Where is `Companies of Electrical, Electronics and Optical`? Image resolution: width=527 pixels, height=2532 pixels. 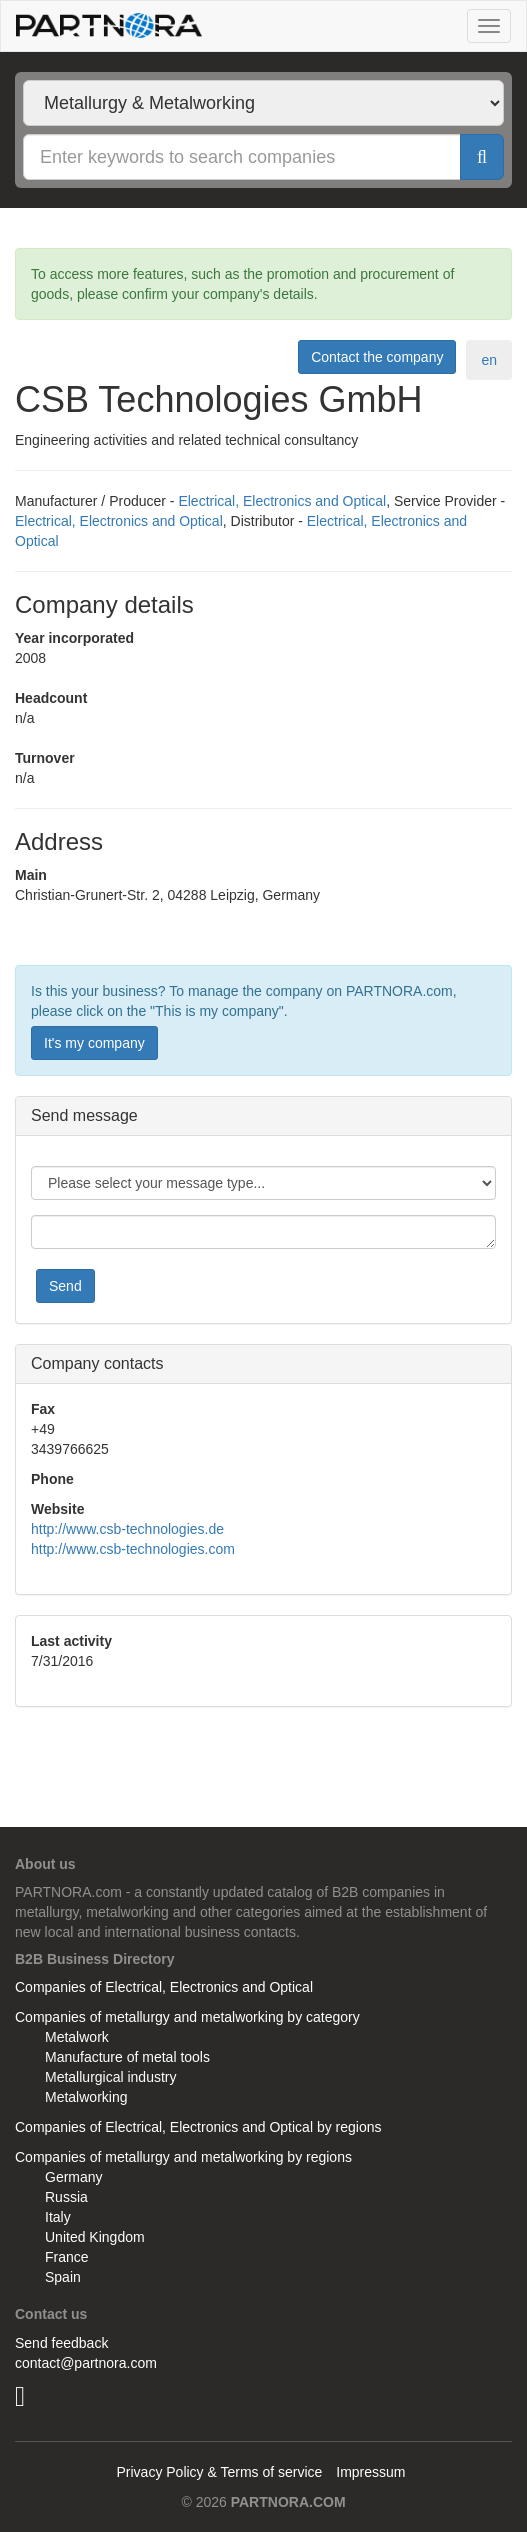 Companies of Electrical, Electronics and Optical is located at coordinates (164, 1987).